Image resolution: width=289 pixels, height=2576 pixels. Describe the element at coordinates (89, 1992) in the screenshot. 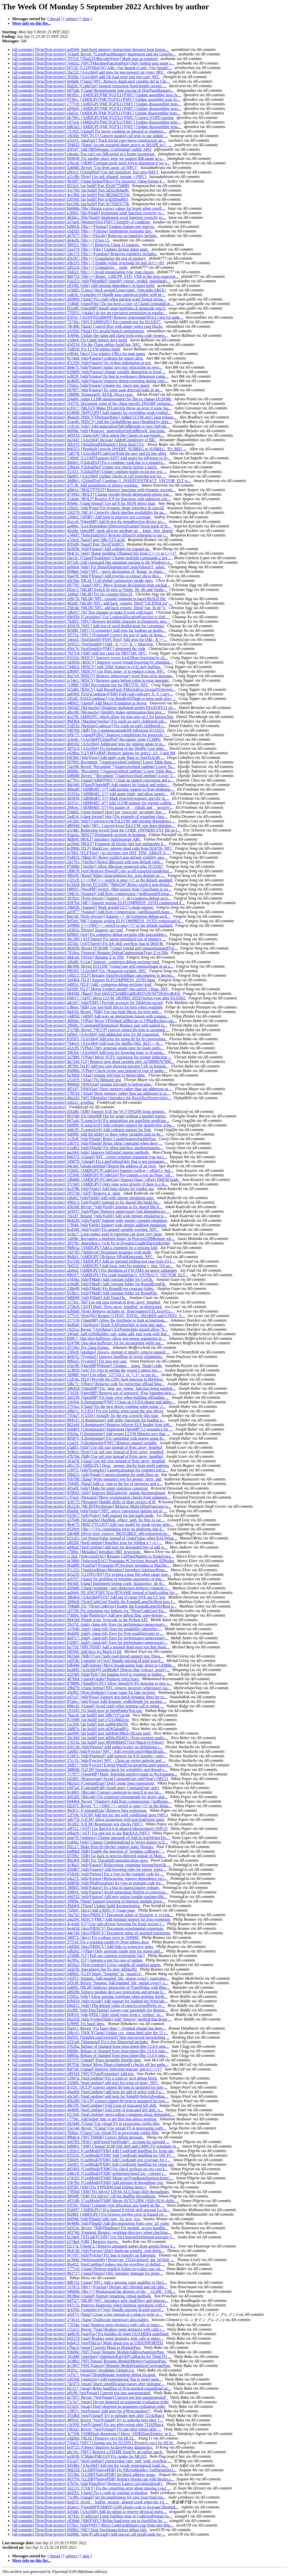

I see `[all-commits] [llvm/llvm-project] a00206: Enforce module decl-use restrictions and private h...` at that location.